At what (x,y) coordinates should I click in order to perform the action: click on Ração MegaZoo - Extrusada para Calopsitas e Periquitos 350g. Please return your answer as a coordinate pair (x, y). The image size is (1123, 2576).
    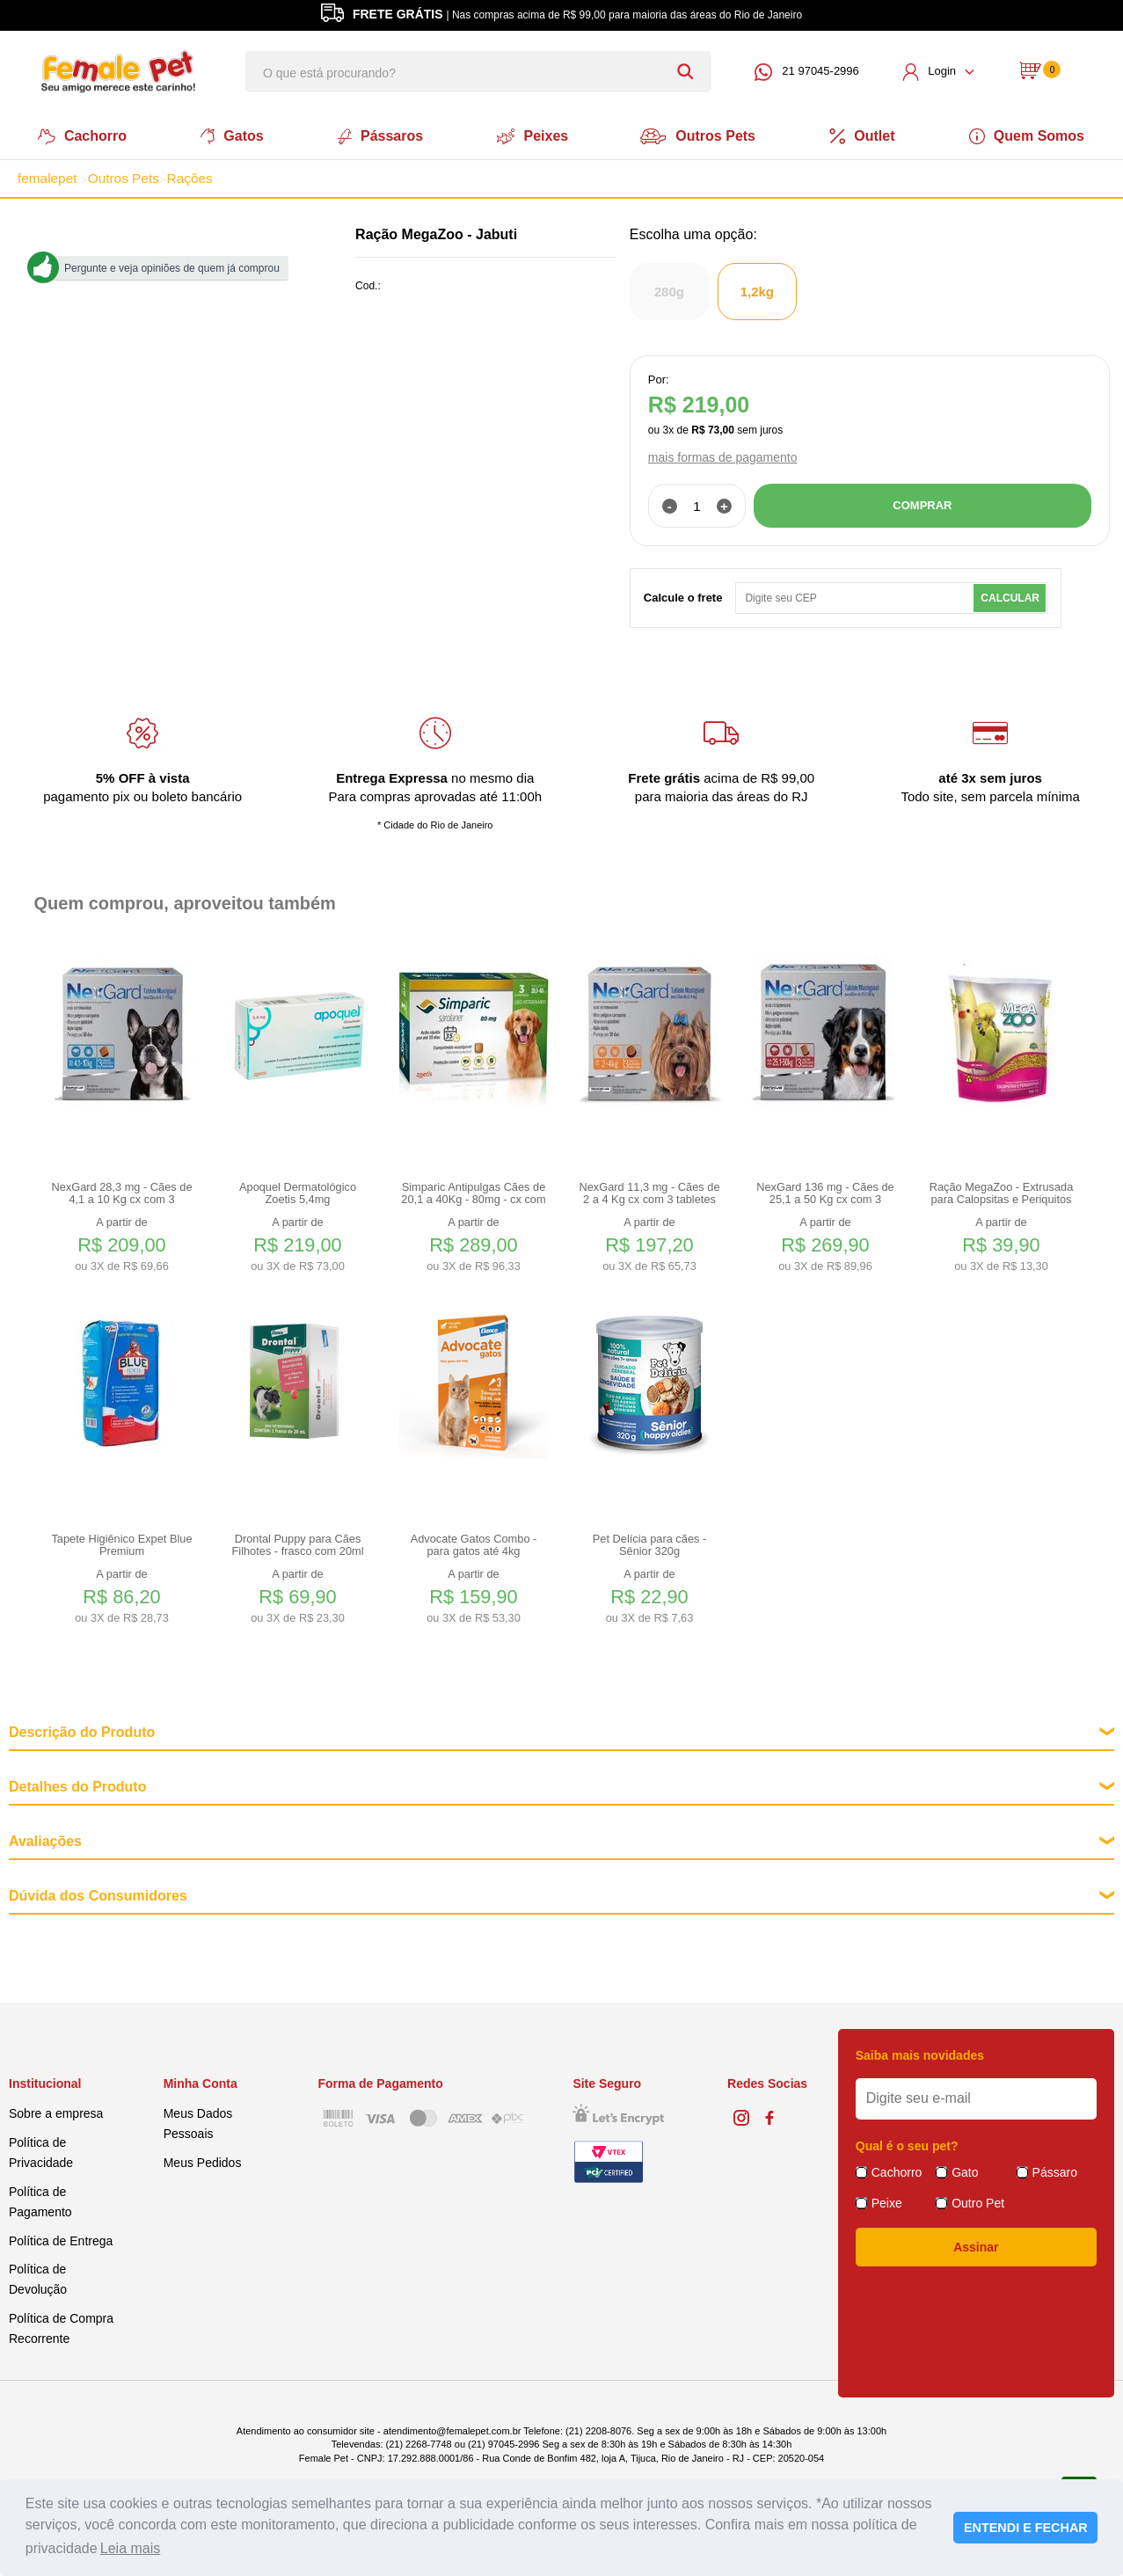
    Looking at the image, I should click on (1002, 1191).